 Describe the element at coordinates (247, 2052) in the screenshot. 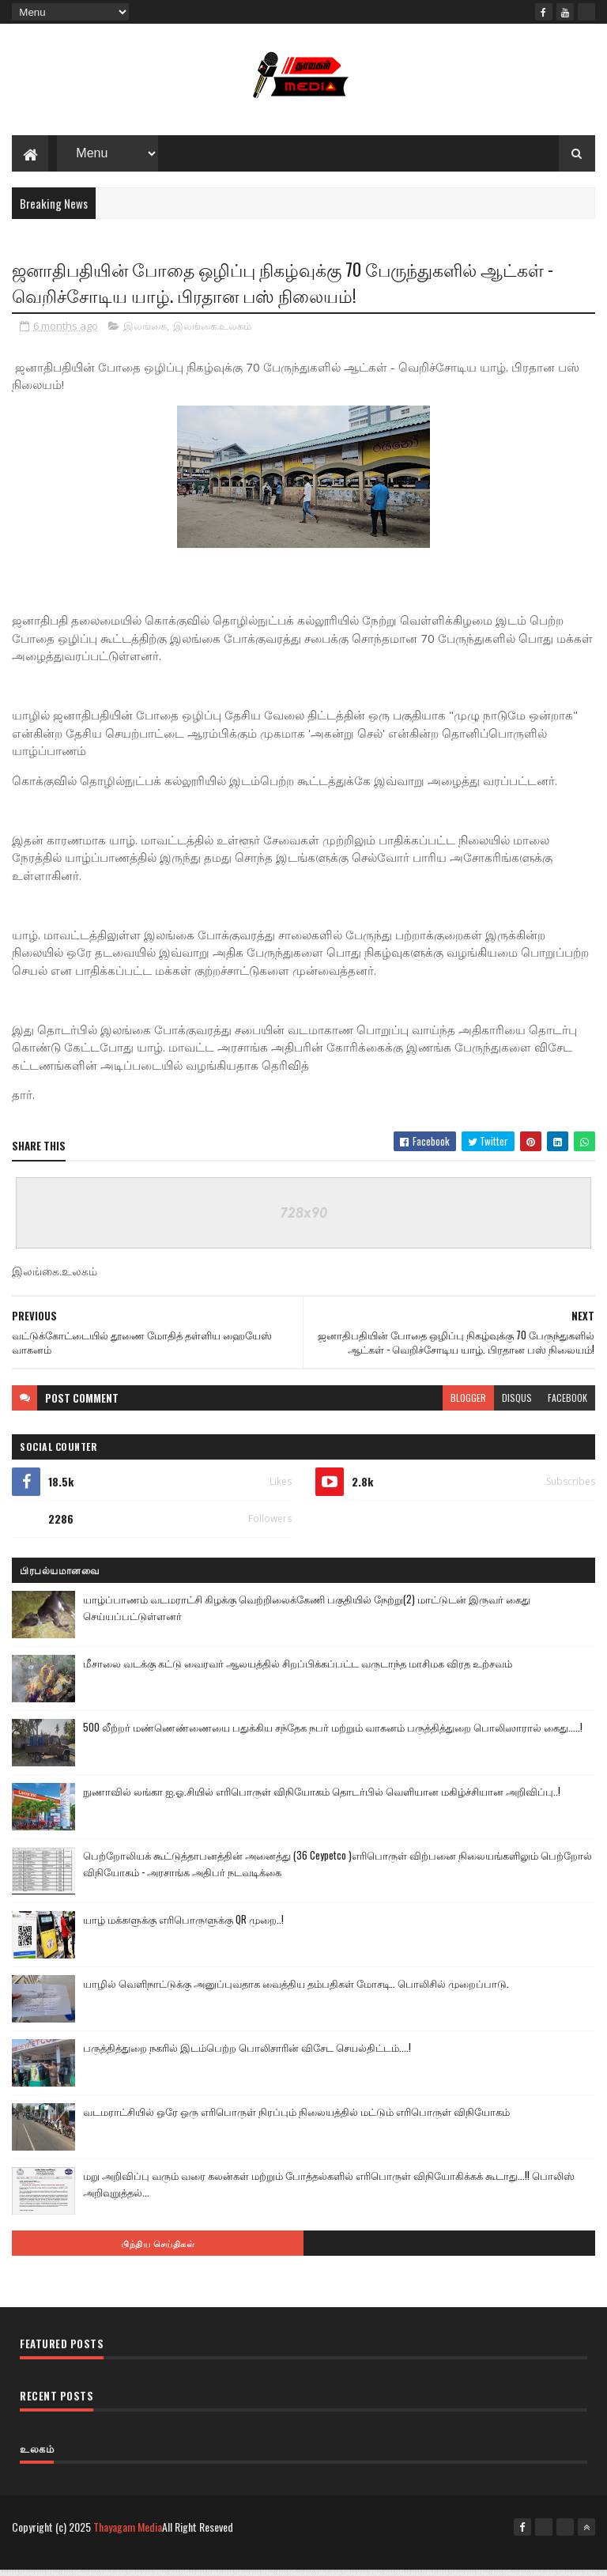

I see `பருத்தித்துறை நகரில் இடம்பெற்ற பொலிசாரின் விசேட செயல்திட்டம்....!` at that location.